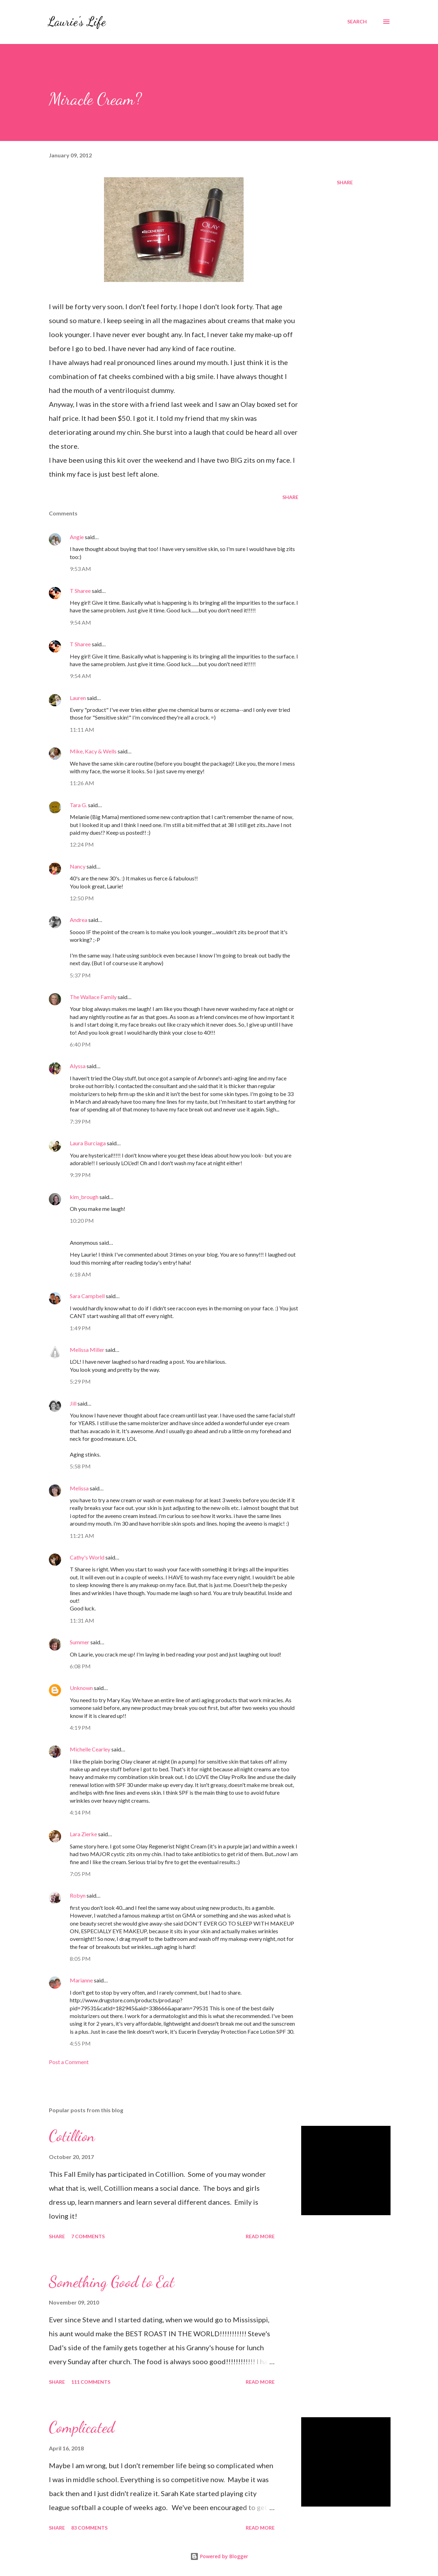 The width and height of the screenshot is (438, 2576). What do you see at coordinates (80, 1044) in the screenshot?
I see `6:40 PM` at bounding box center [80, 1044].